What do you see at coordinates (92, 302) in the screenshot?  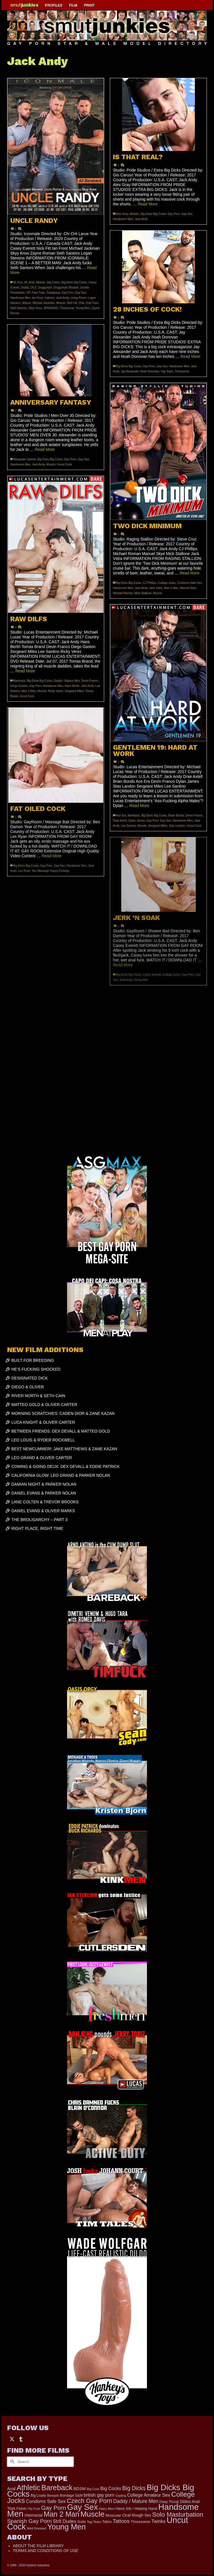 I see `Oral Train` at bounding box center [92, 302].